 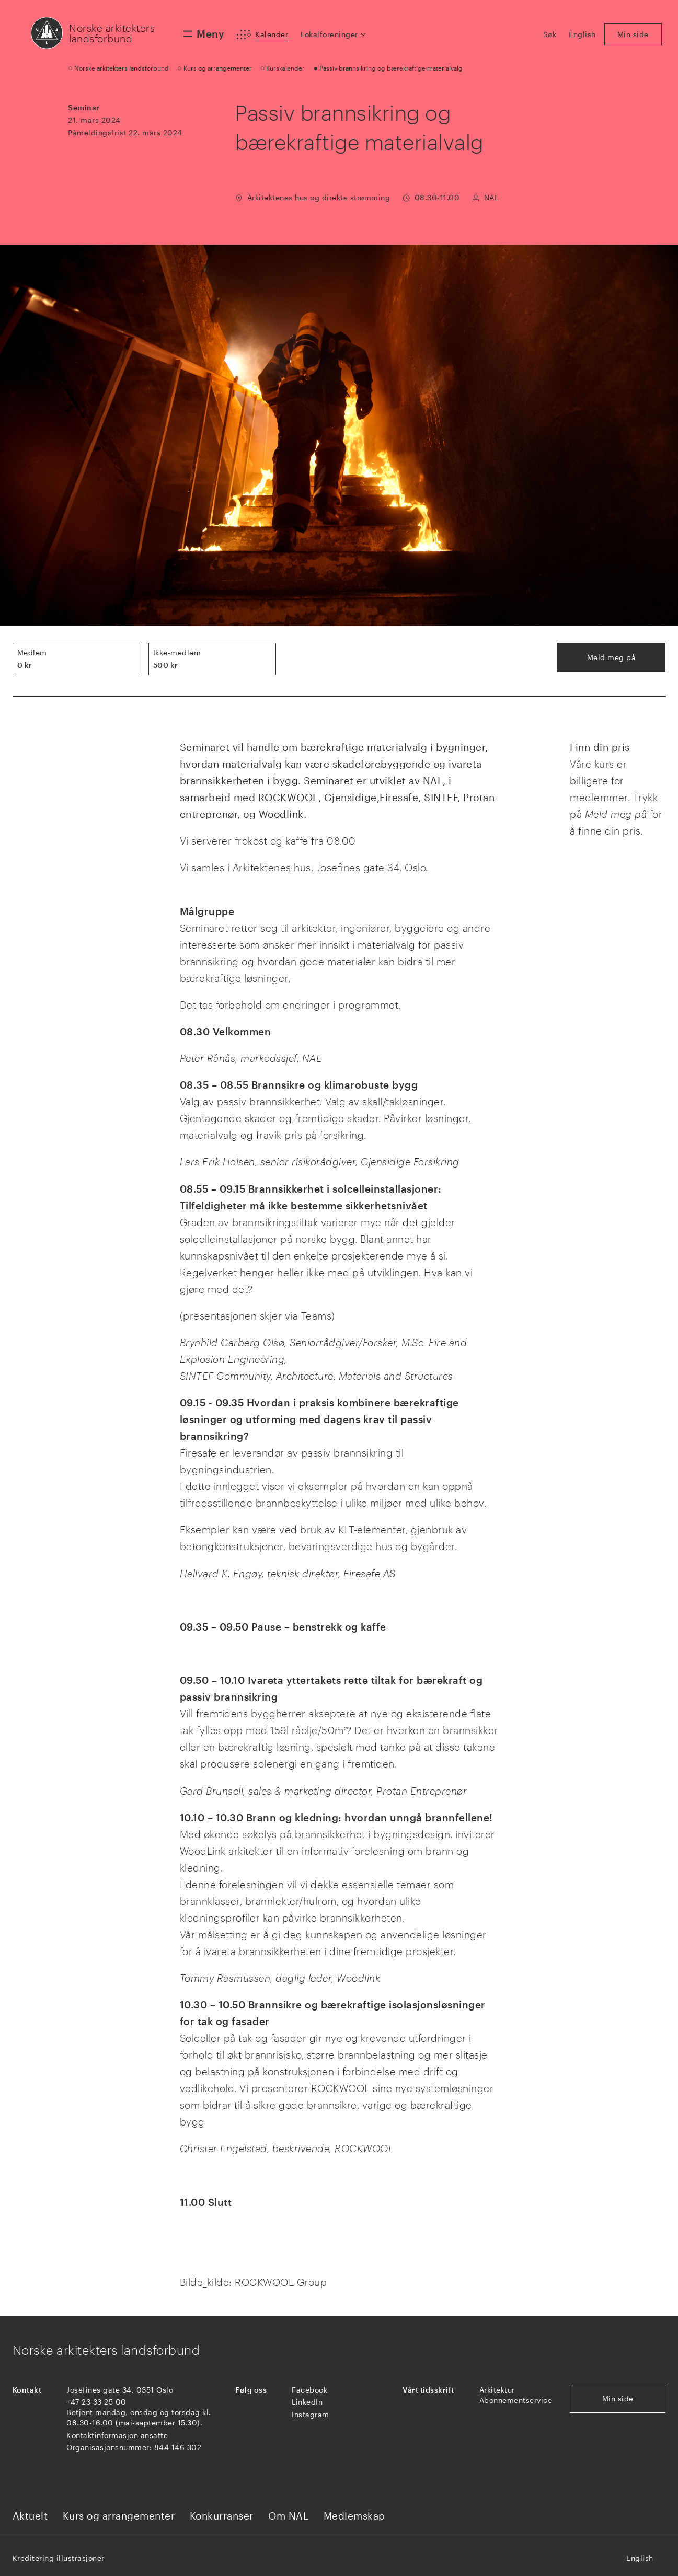 What do you see at coordinates (618, 2398) in the screenshot?
I see `Min side` at bounding box center [618, 2398].